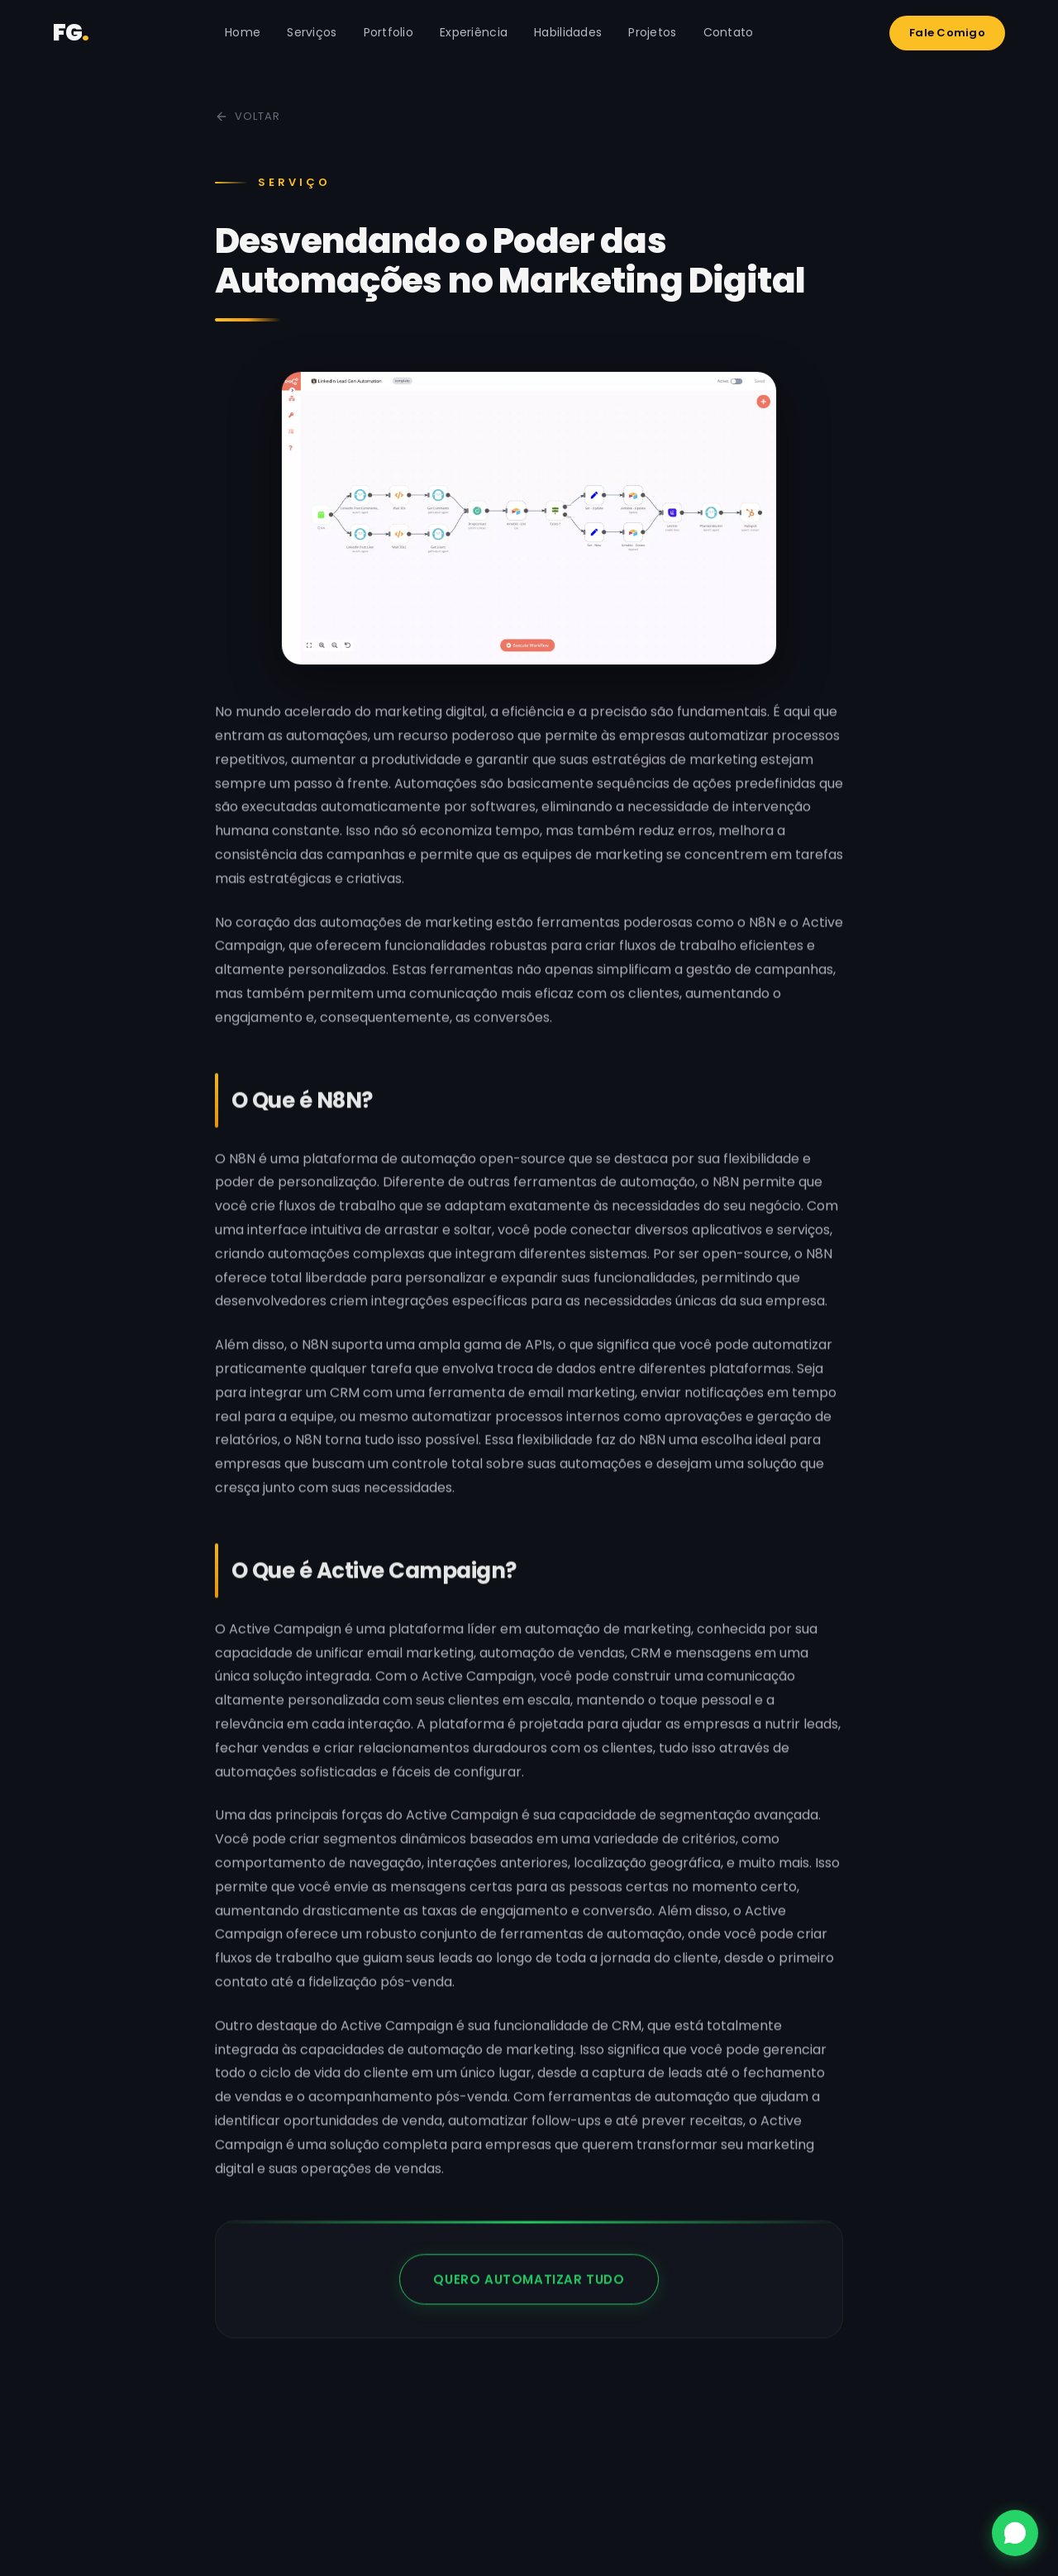 Image resolution: width=1058 pixels, height=2576 pixels. What do you see at coordinates (311, 32) in the screenshot?
I see `Serviços` at bounding box center [311, 32].